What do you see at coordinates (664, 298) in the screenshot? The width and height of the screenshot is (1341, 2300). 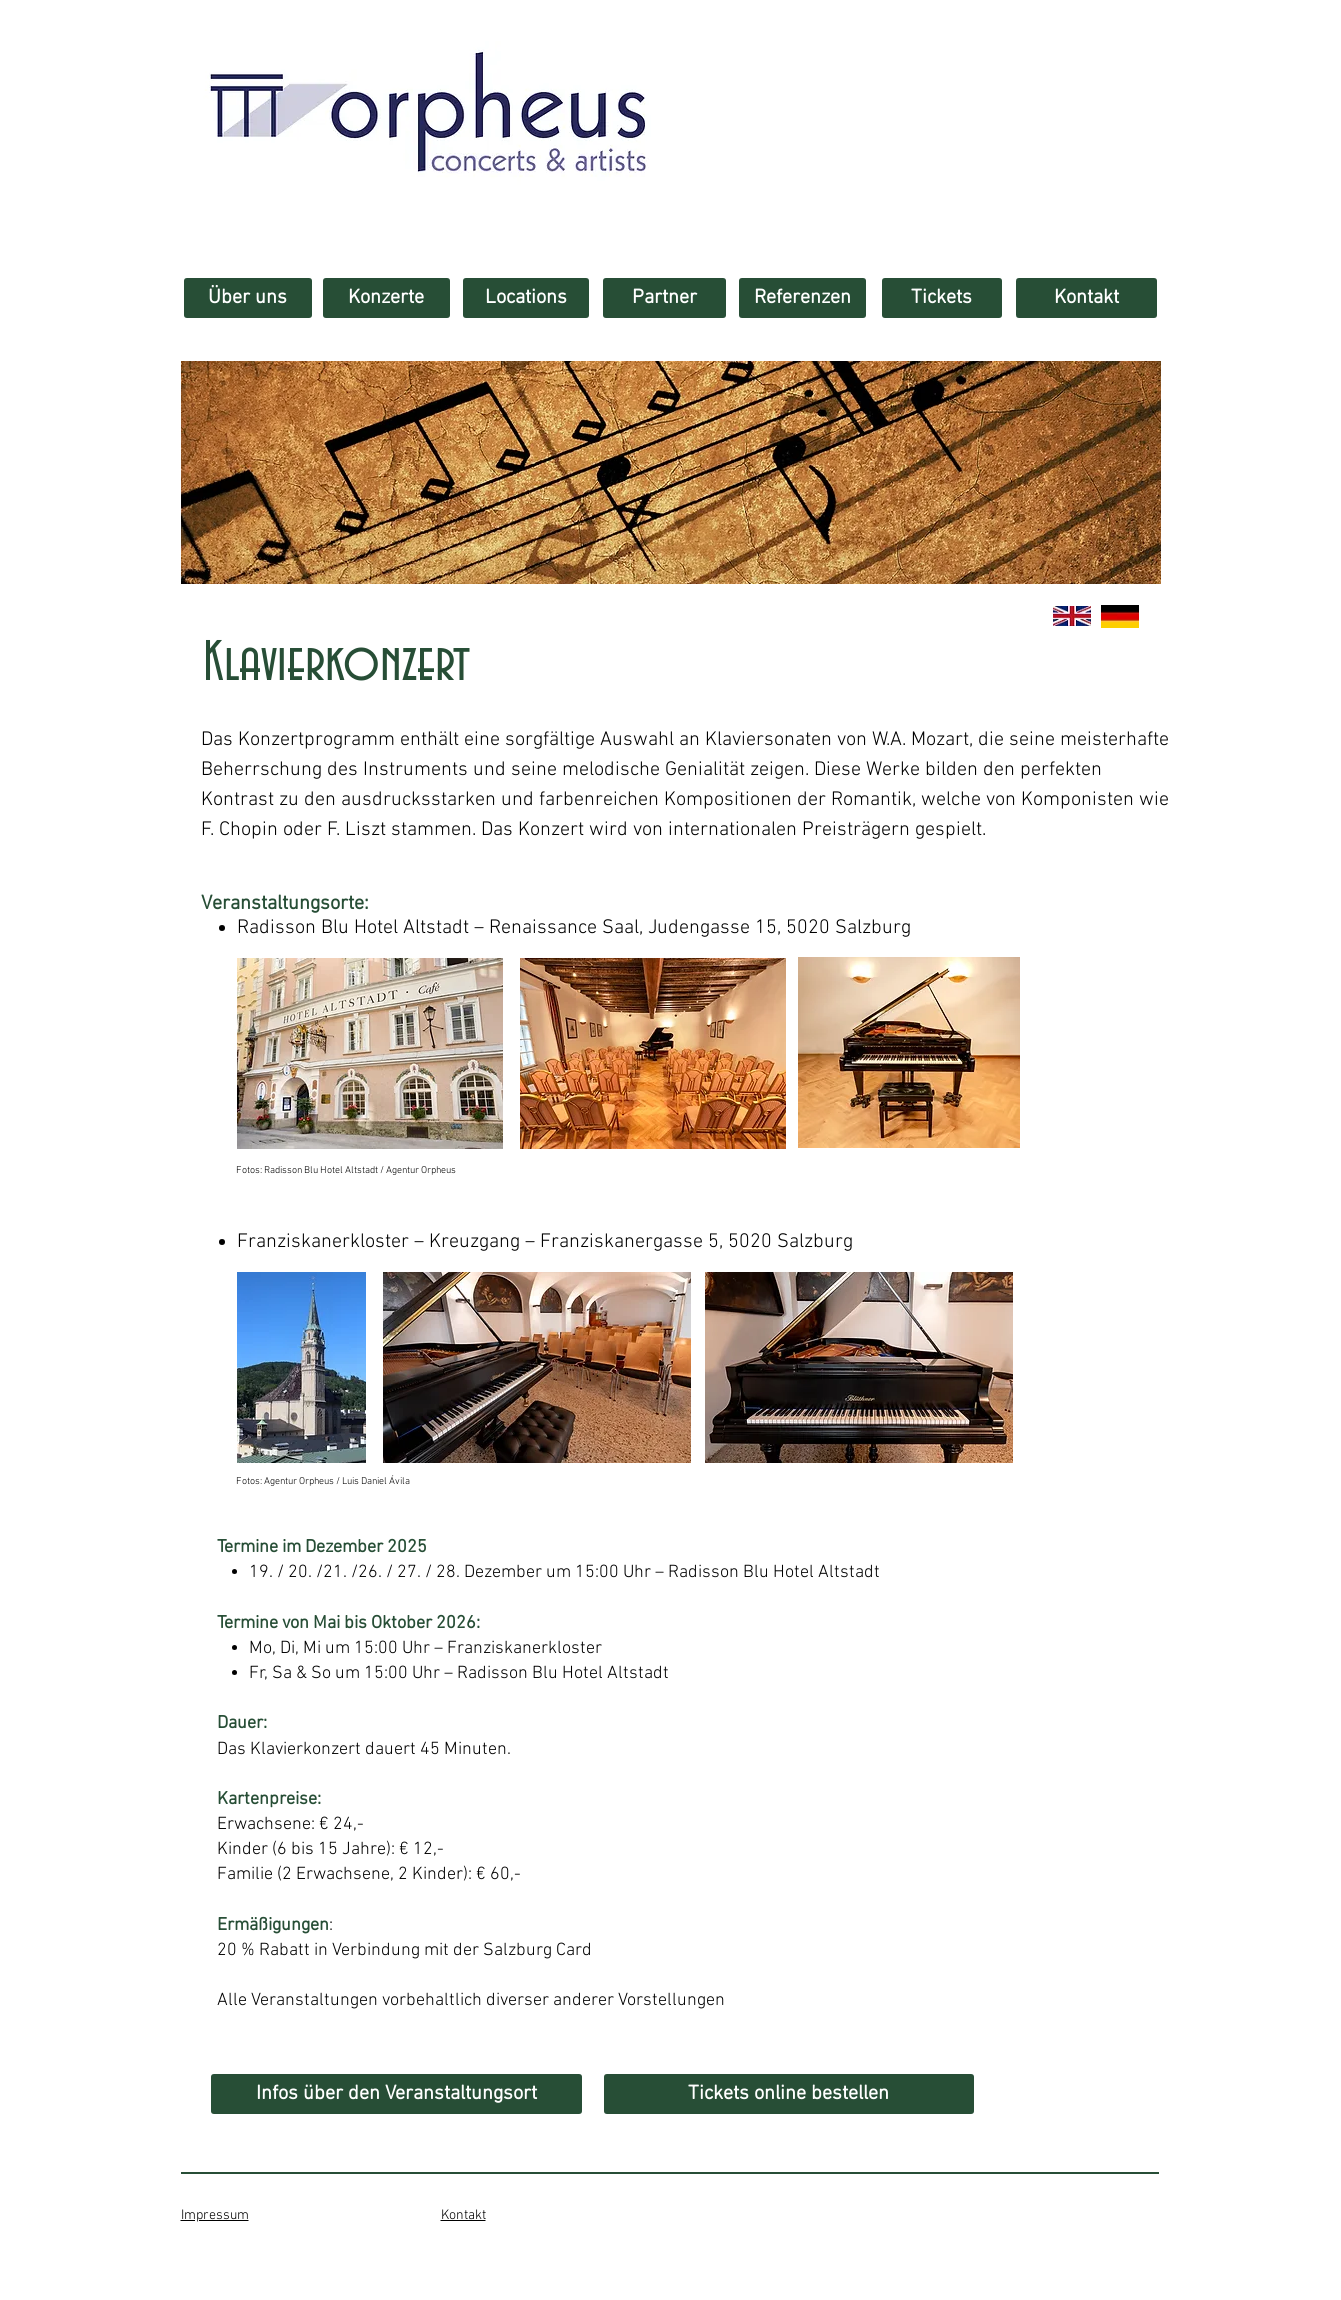 I see `[Partner]` at bounding box center [664, 298].